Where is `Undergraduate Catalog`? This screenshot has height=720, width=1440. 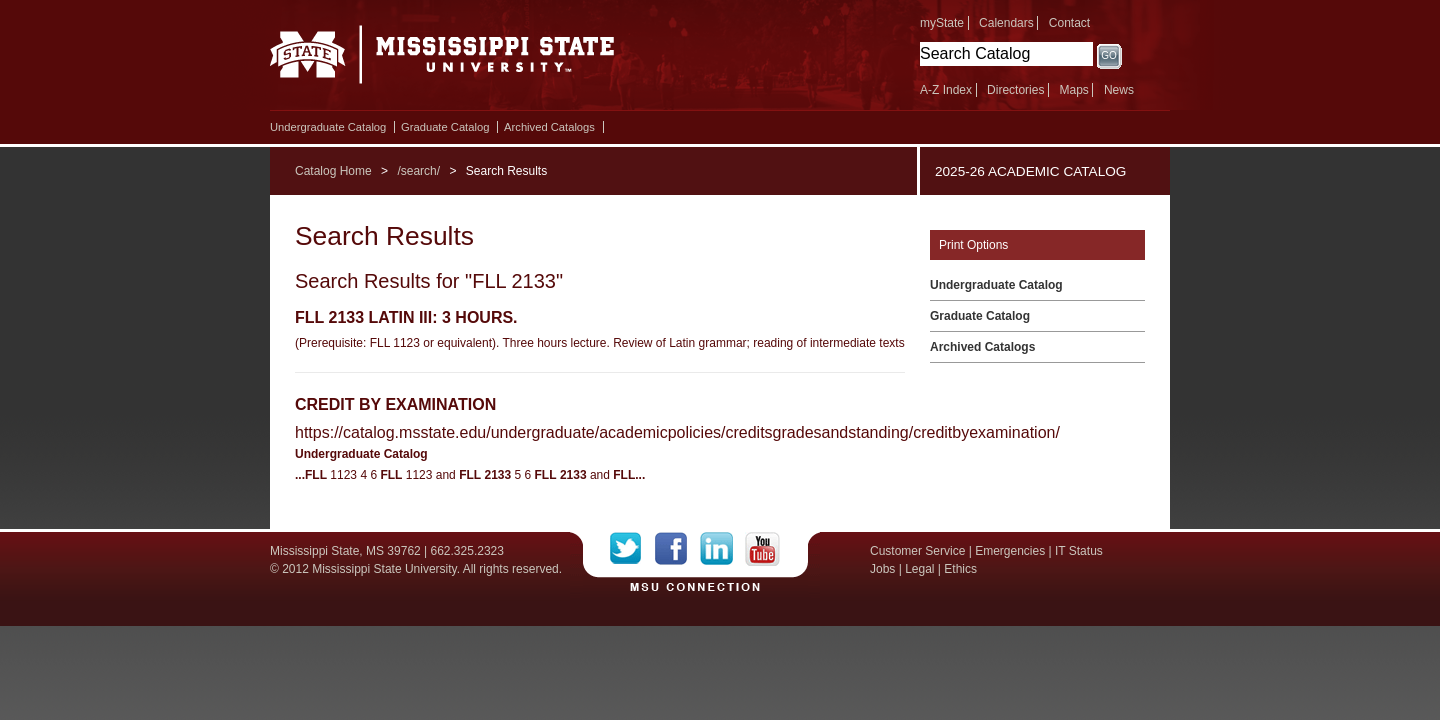
Undergraduate Catalog is located at coordinates (328, 127).